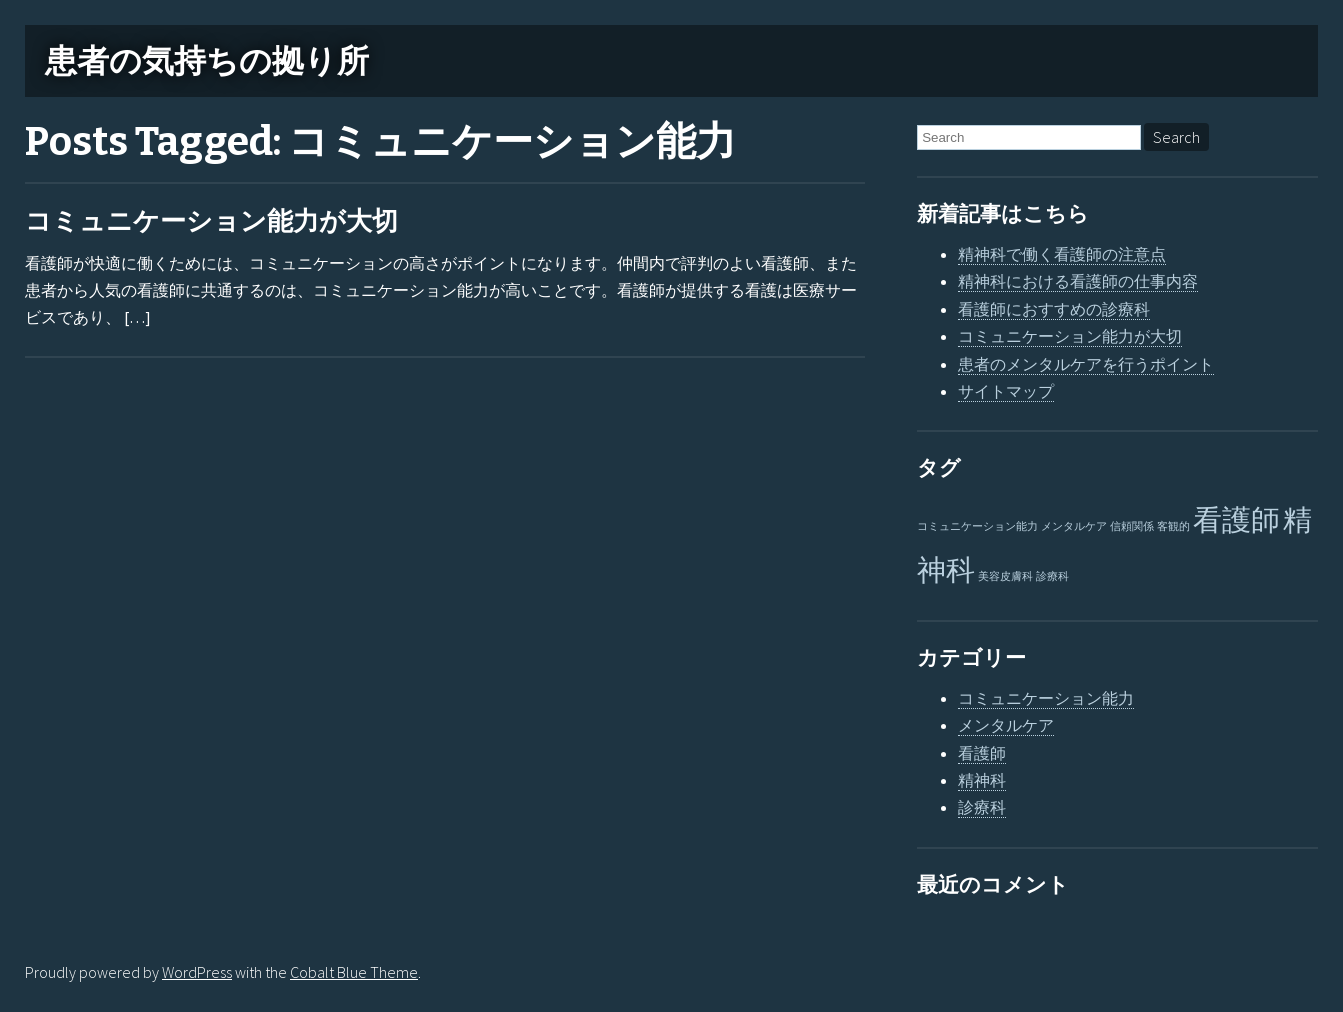 The height and width of the screenshot is (1012, 1343). I want to click on WordPress, so click(197, 972).